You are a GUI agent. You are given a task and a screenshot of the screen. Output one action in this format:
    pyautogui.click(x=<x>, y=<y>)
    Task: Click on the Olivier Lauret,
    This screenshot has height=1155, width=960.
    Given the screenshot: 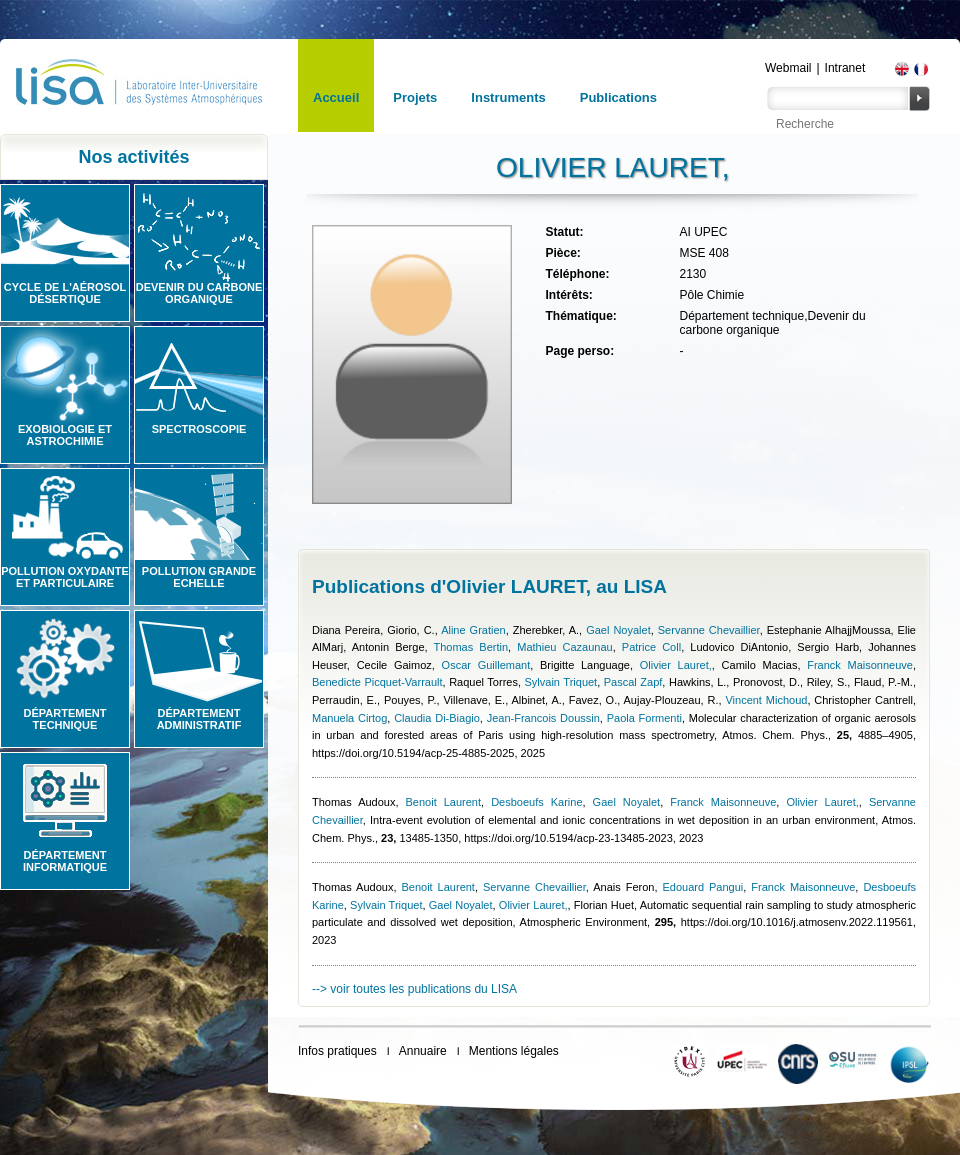 What is the action you would take?
    pyautogui.click(x=676, y=665)
    